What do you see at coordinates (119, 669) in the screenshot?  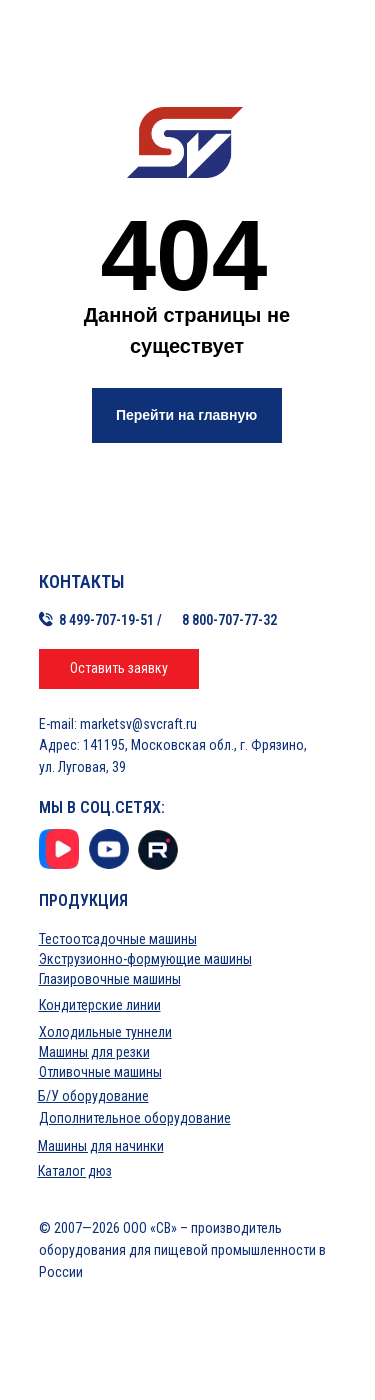 I see `[button]` at bounding box center [119, 669].